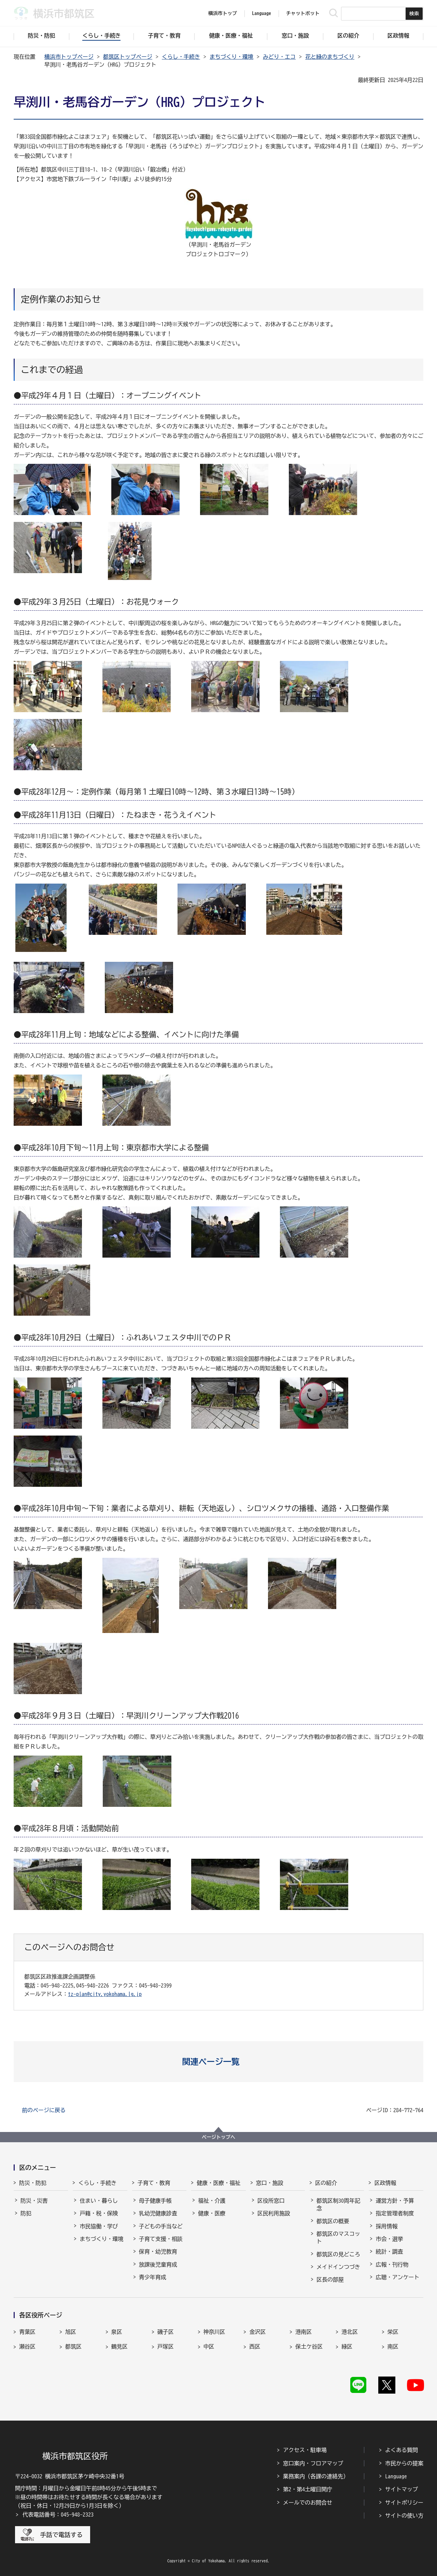 The height and width of the screenshot is (2576, 437). What do you see at coordinates (392, 2264) in the screenshot?
I see `広報・刊行物` at bounding box center [392, 2264].